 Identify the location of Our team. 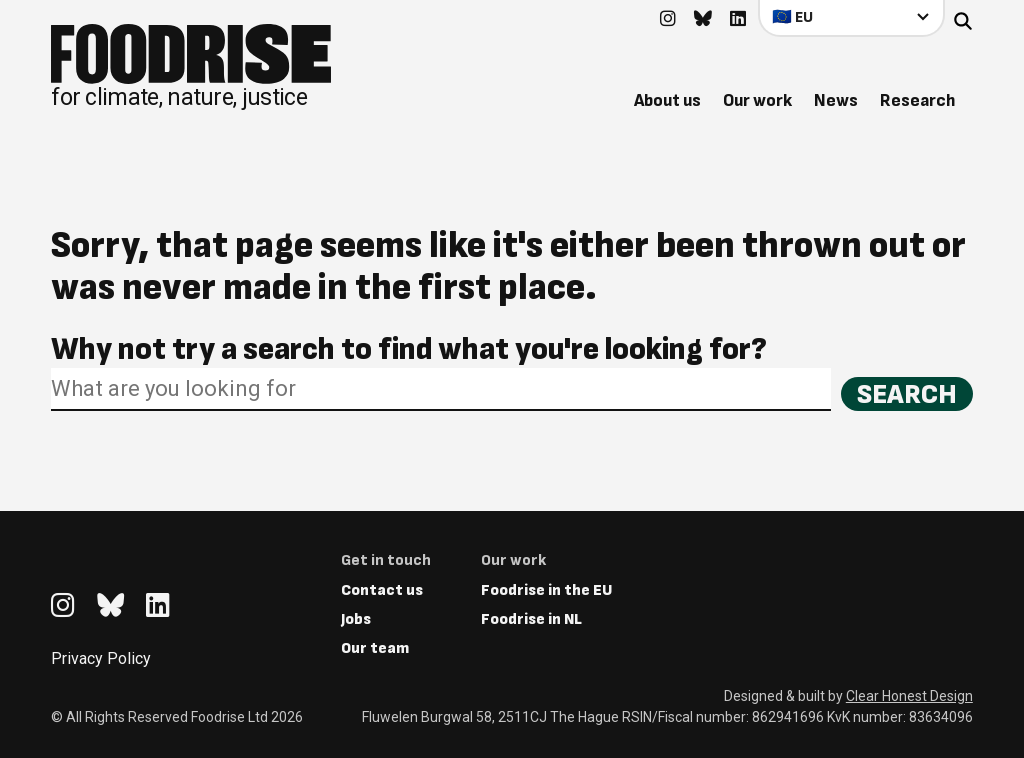
(375, 648).